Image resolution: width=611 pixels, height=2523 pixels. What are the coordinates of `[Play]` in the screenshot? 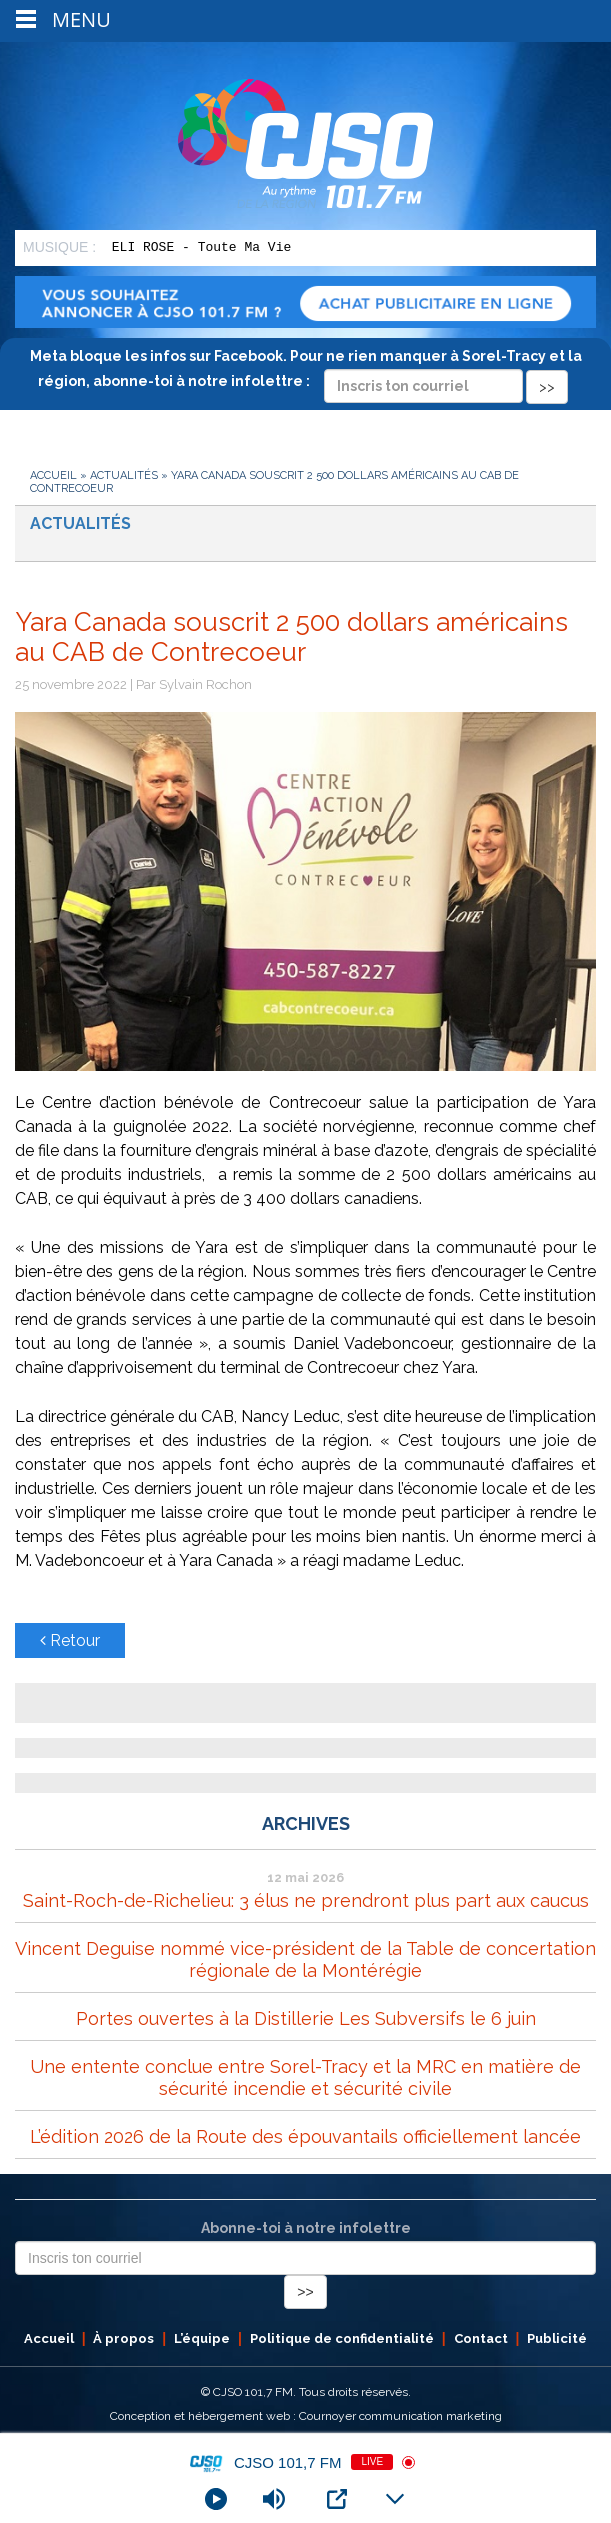 It's located at (216, 2499).